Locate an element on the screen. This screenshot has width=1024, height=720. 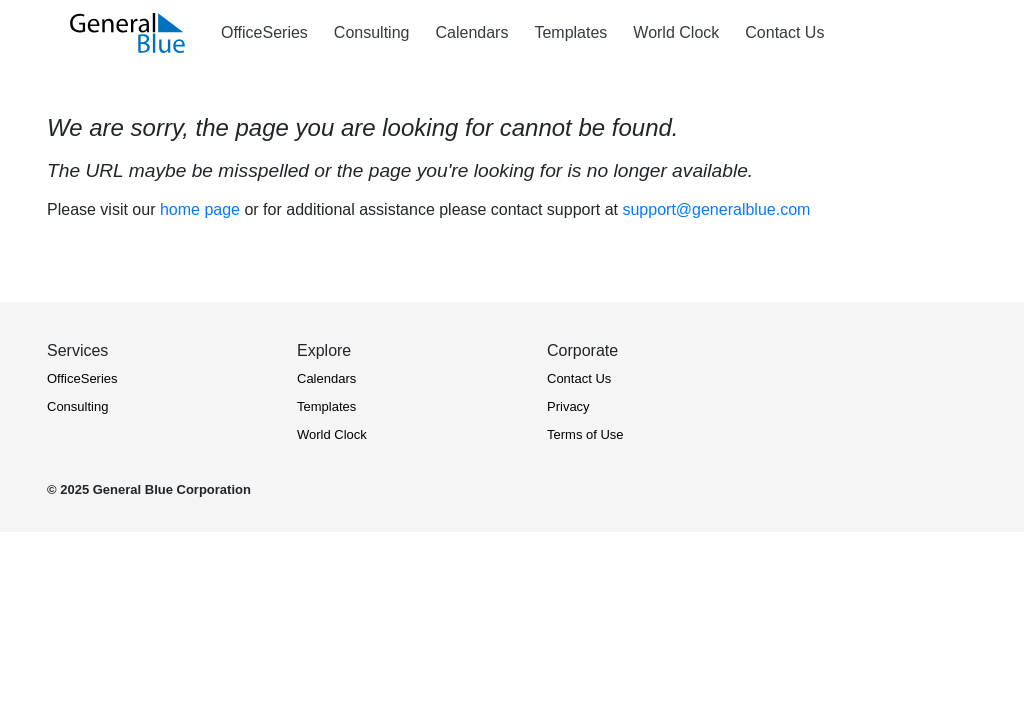
Terms of Use is located at coordinates (585, 434).